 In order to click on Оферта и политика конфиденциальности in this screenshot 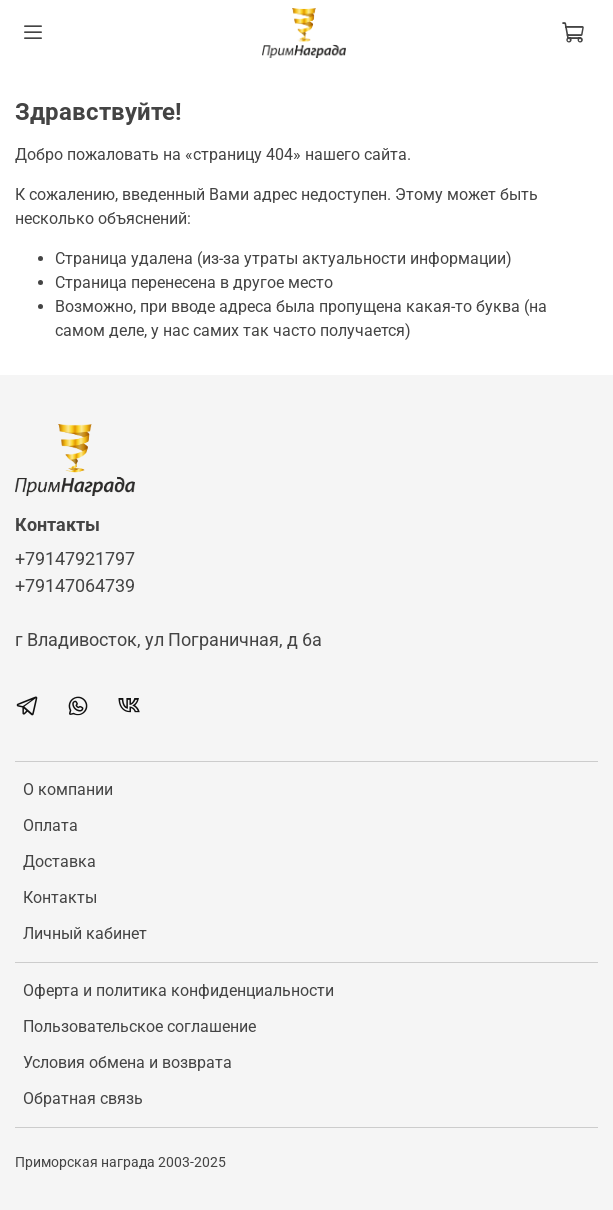, I will do `click(178, 990)`.